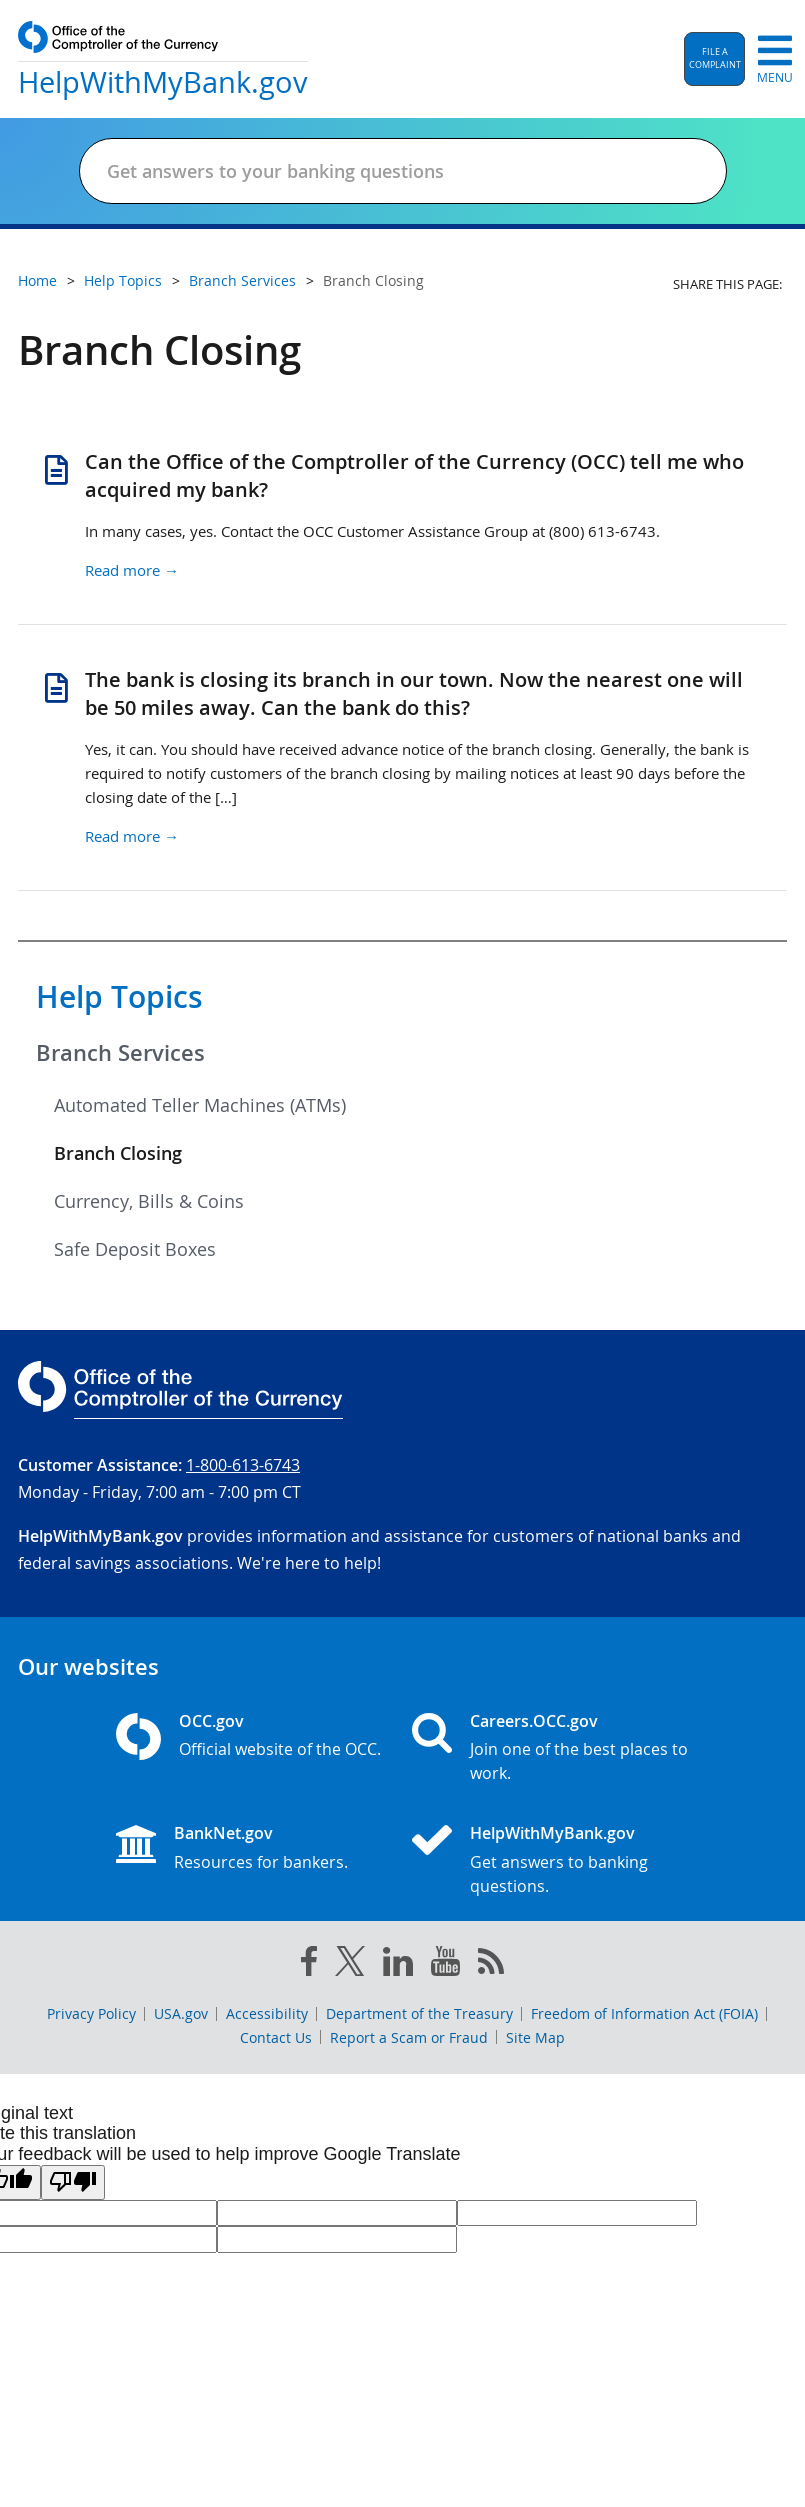 The image size is (805, 2507). Describe the element at coordinates (149, 1201) in the screenshot. I see `Currency, Bills & Coins` at that location.